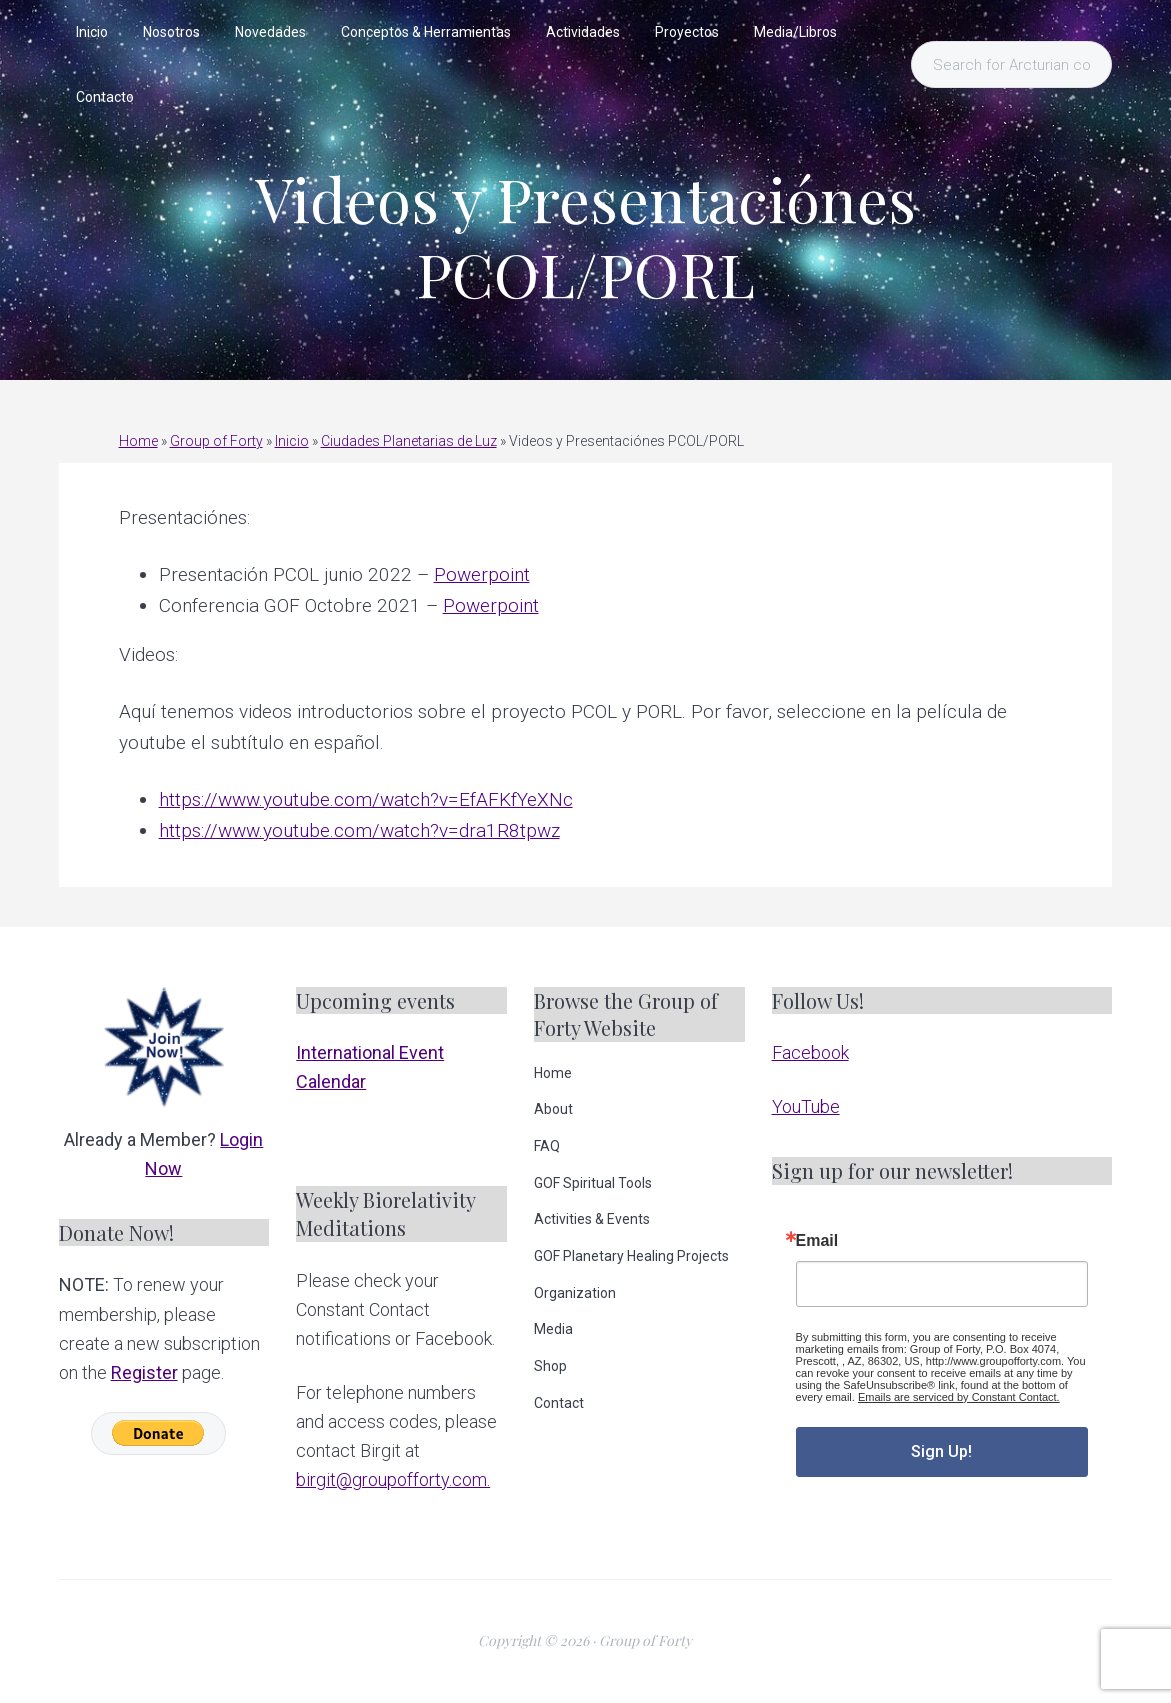 The height and width of the screenshot is (1703, 1171). What do you see at coordinates (559, 1403) in the screenshot?
I see `Contact` at bounding box center [559, 1403].